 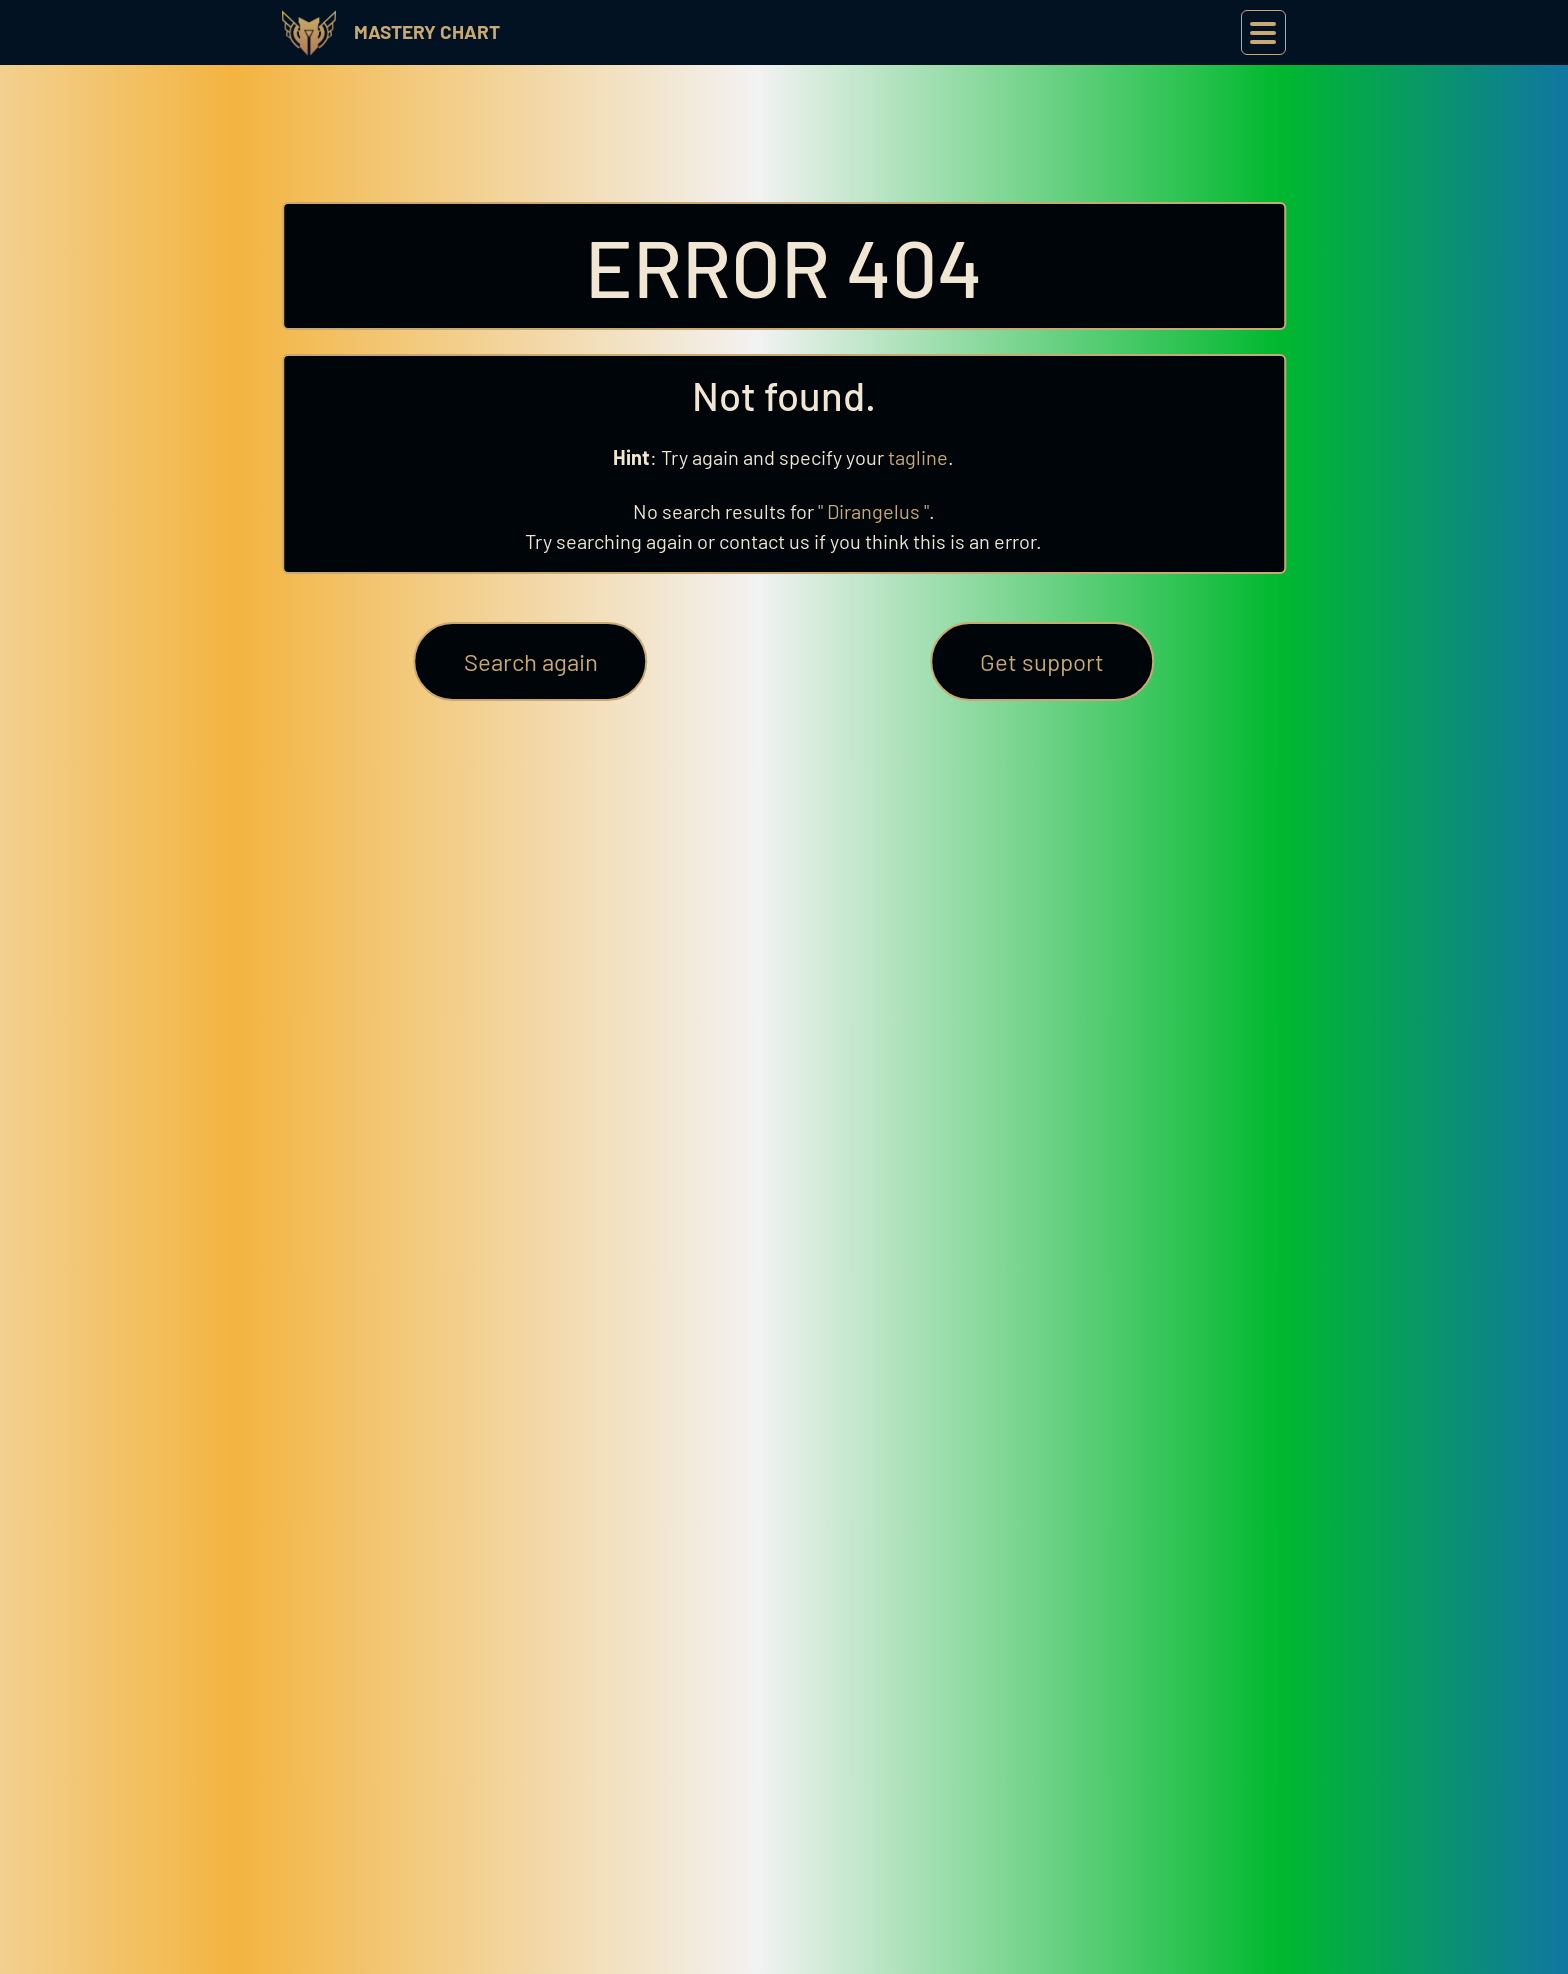 What do you see at coordinates (1042, 661) in the screenshot?
I see `Get support` at bounding box center [1042, 661].